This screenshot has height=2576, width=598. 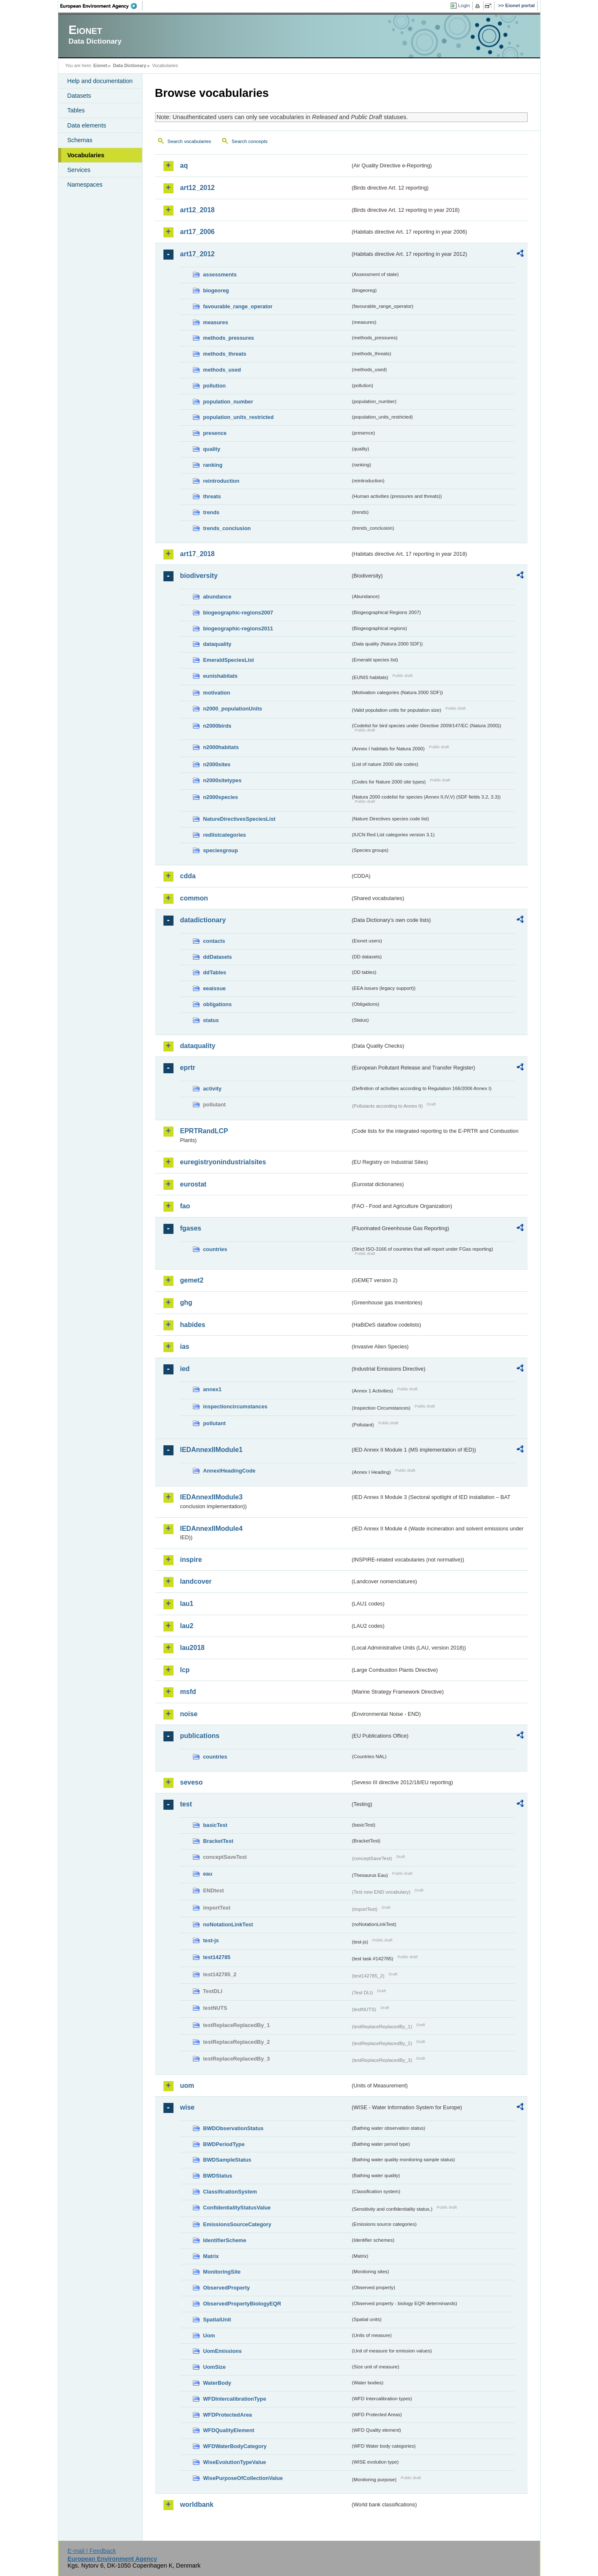 What do you see at coordinates (229, 1471) in the screenshot?
I see `AnnexIHeadingCode` at bounding box center [229, 1471].